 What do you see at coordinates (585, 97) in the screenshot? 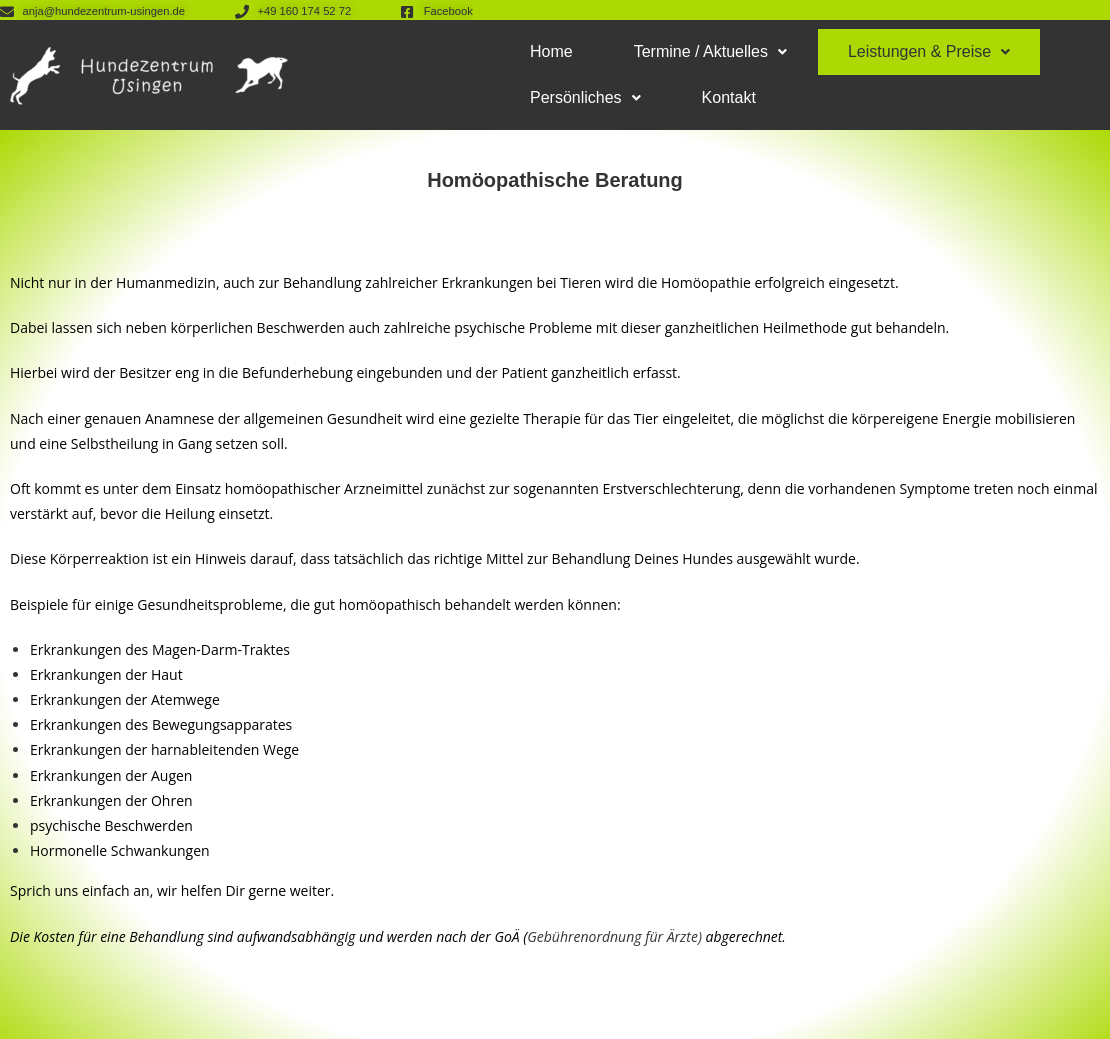
I see `Persönliches` at bounding box center [585, 97].